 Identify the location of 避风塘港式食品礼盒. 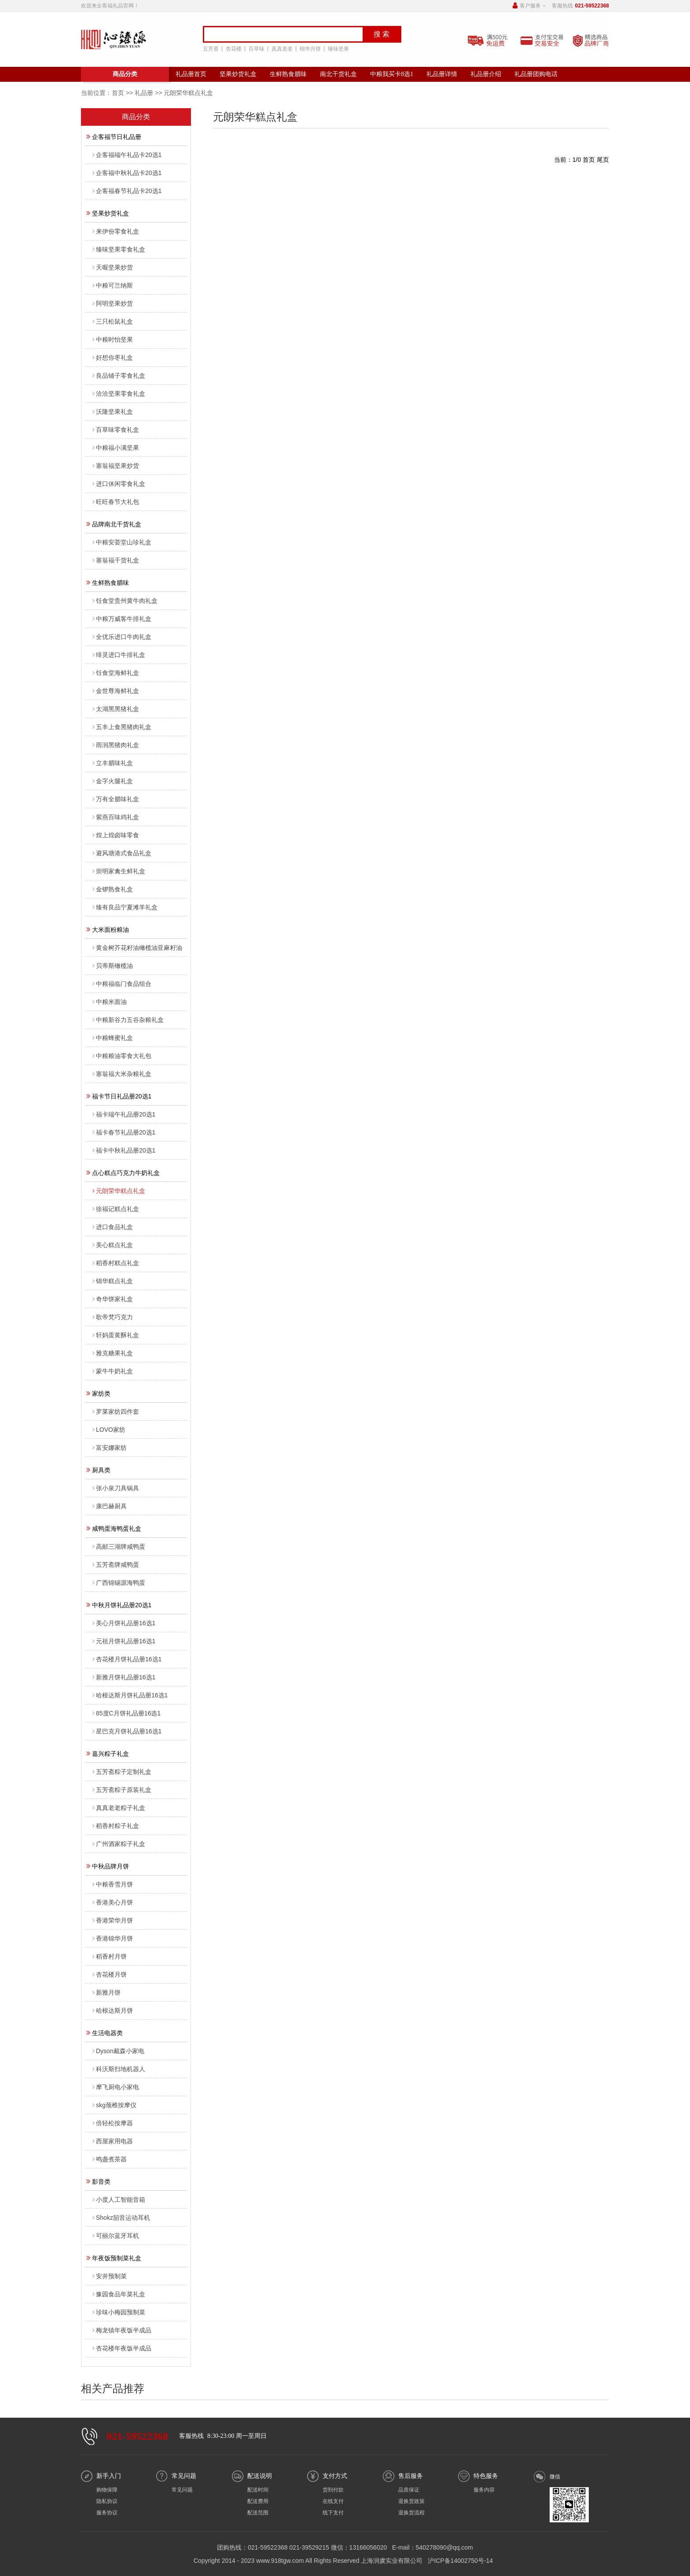
(121, 853).